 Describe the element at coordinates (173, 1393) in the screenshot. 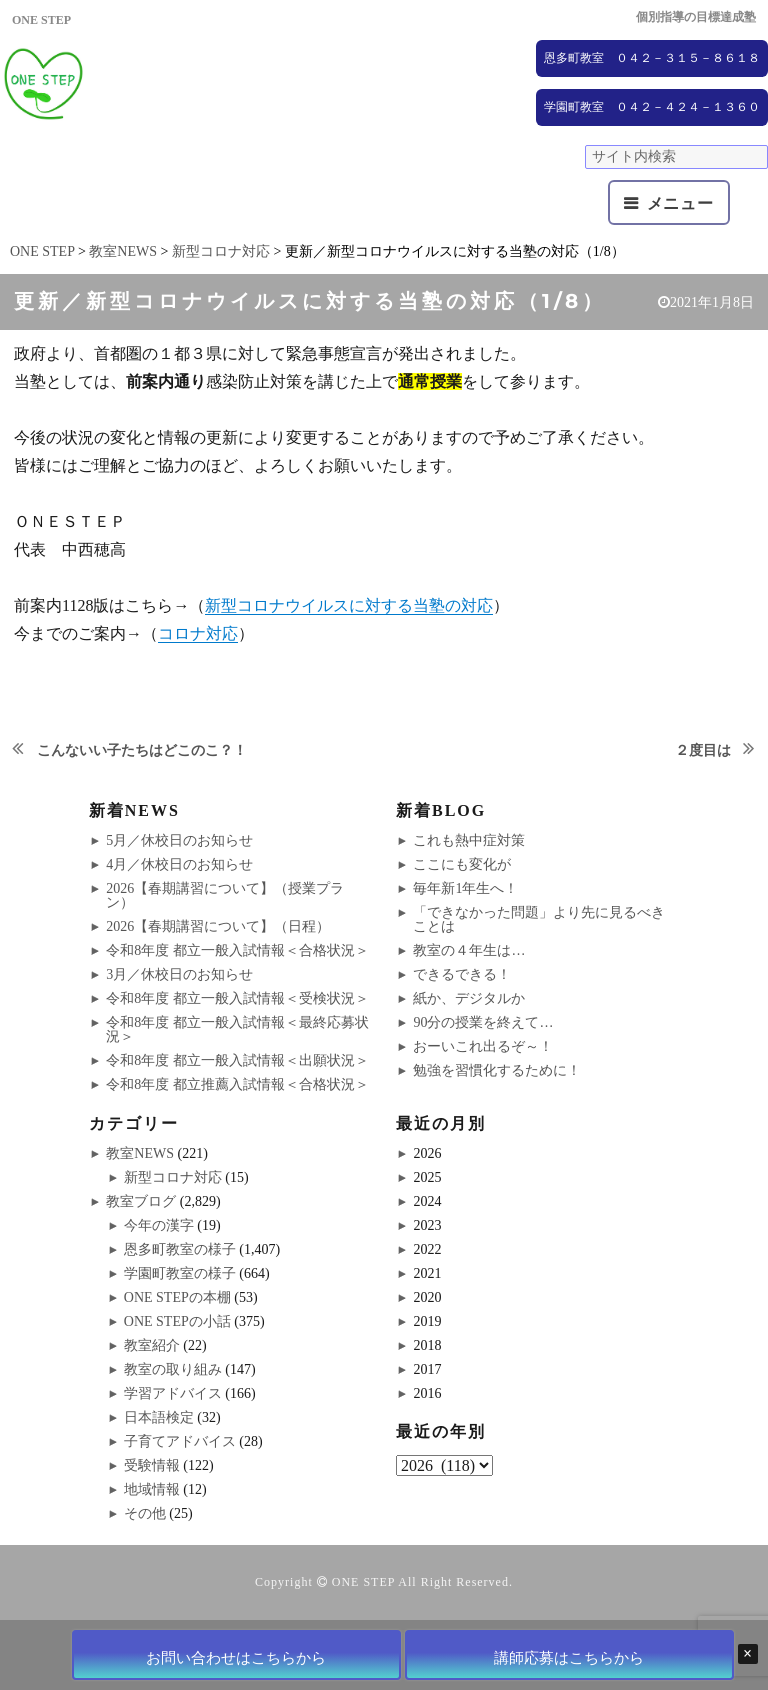

I see `学習アドバイス` at that location.